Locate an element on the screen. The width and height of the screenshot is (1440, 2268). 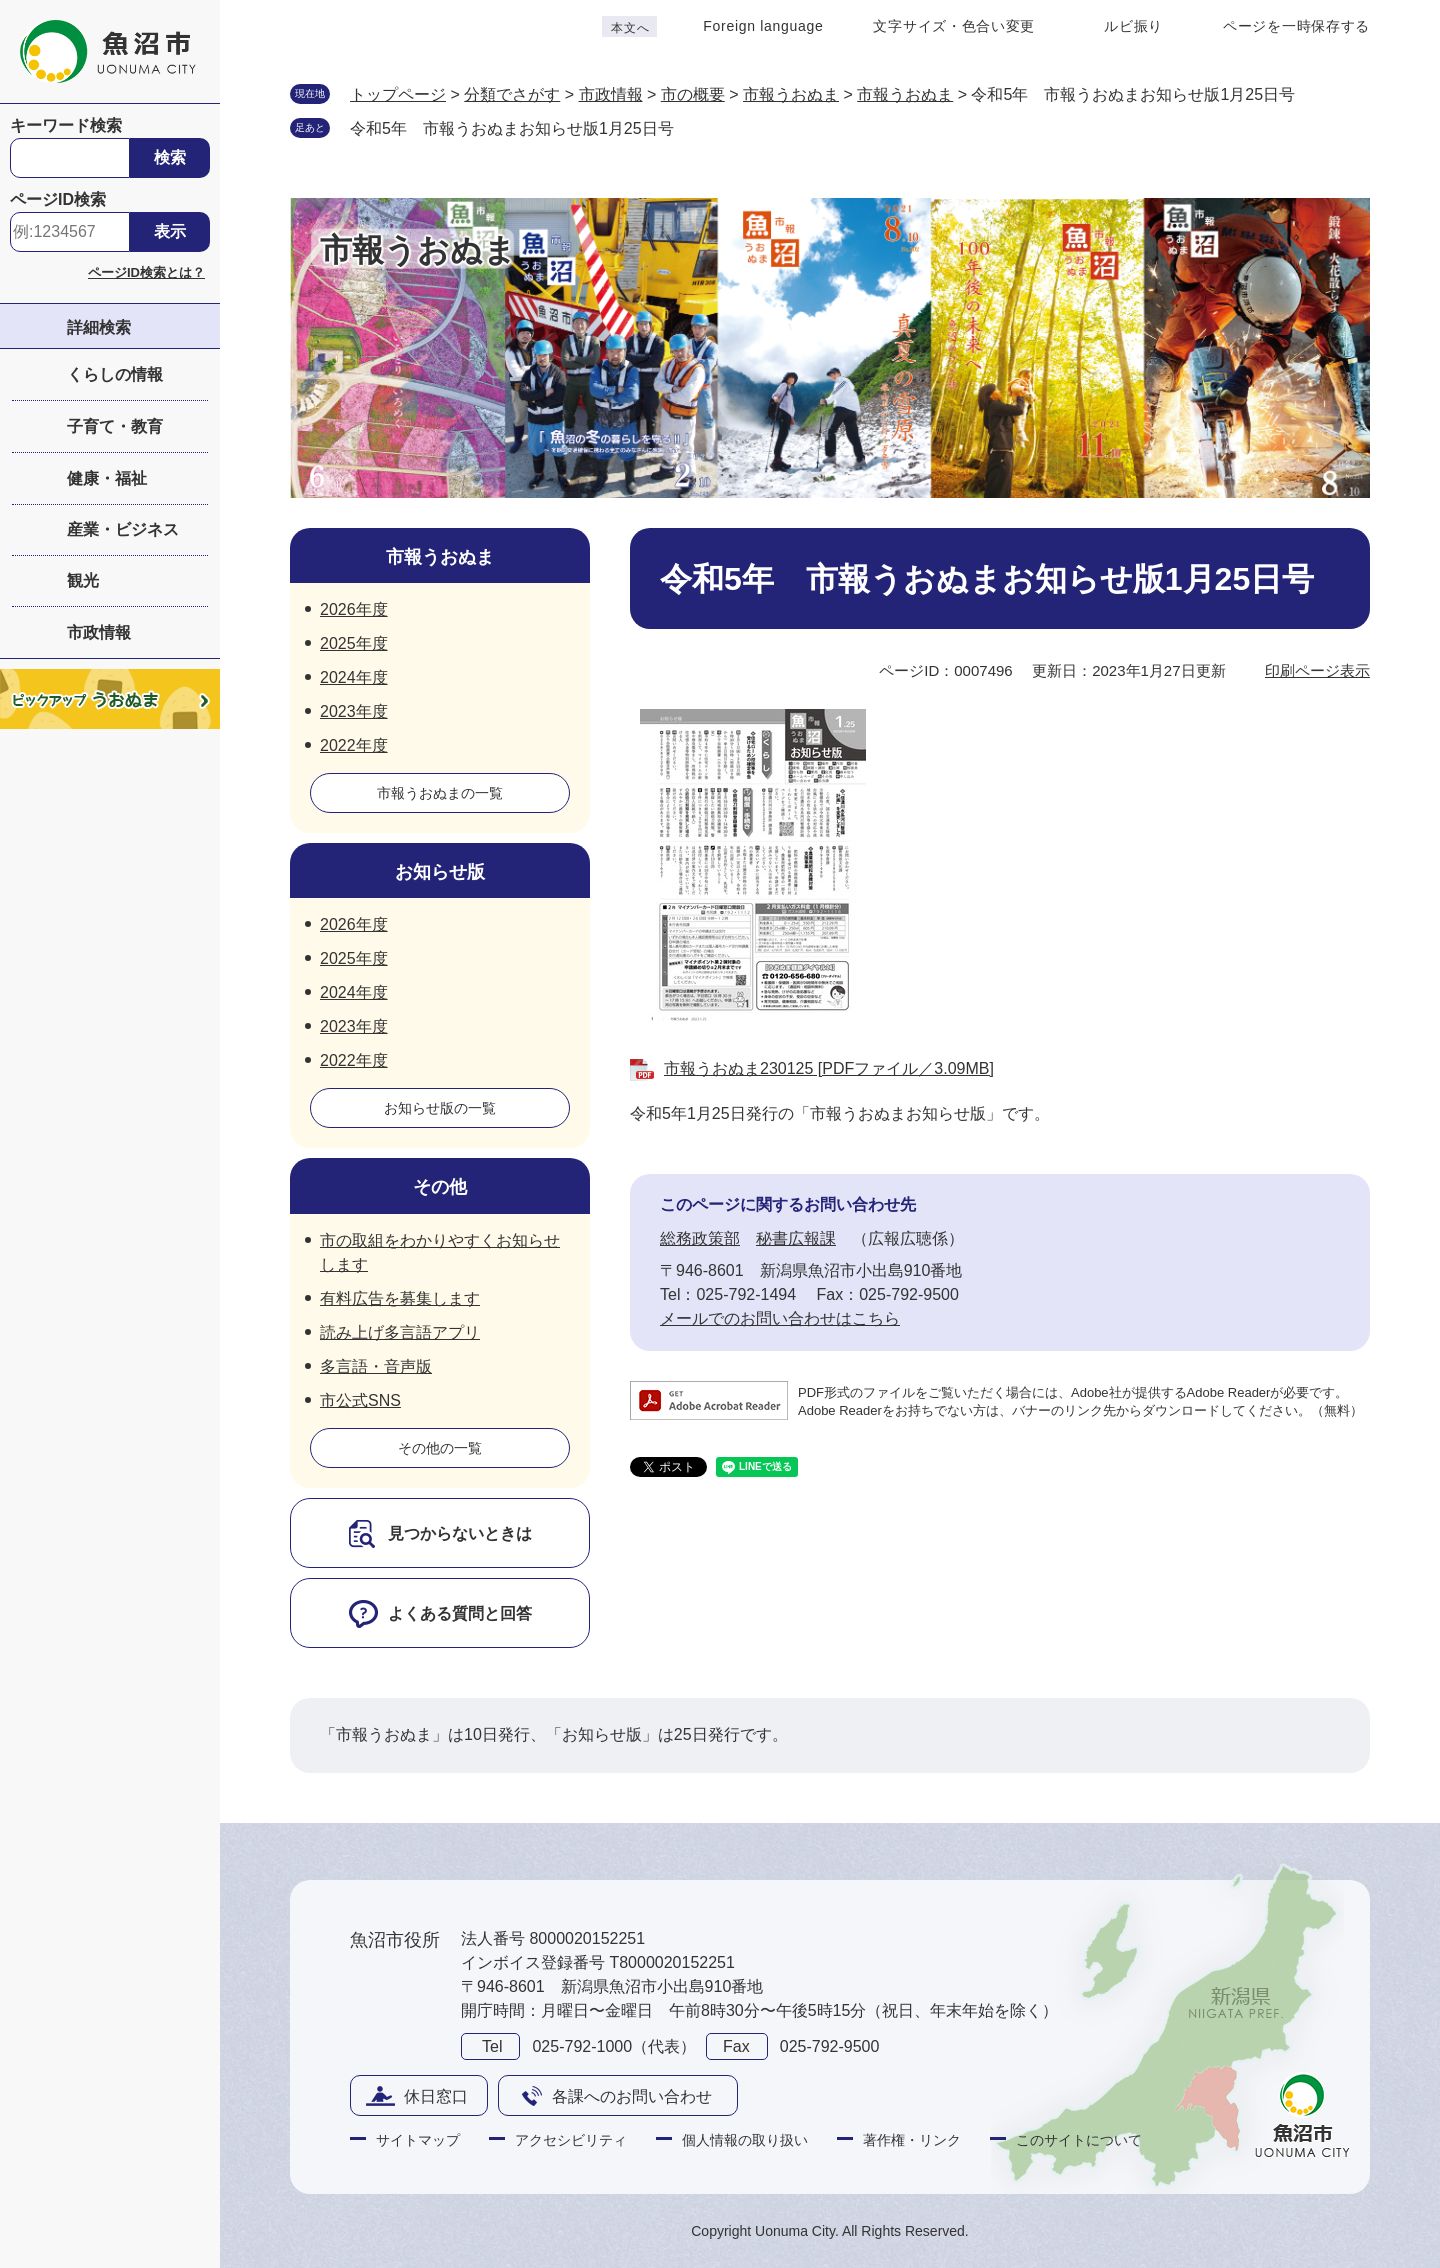
秘書広報課 is located at coordinates (796, 1238).